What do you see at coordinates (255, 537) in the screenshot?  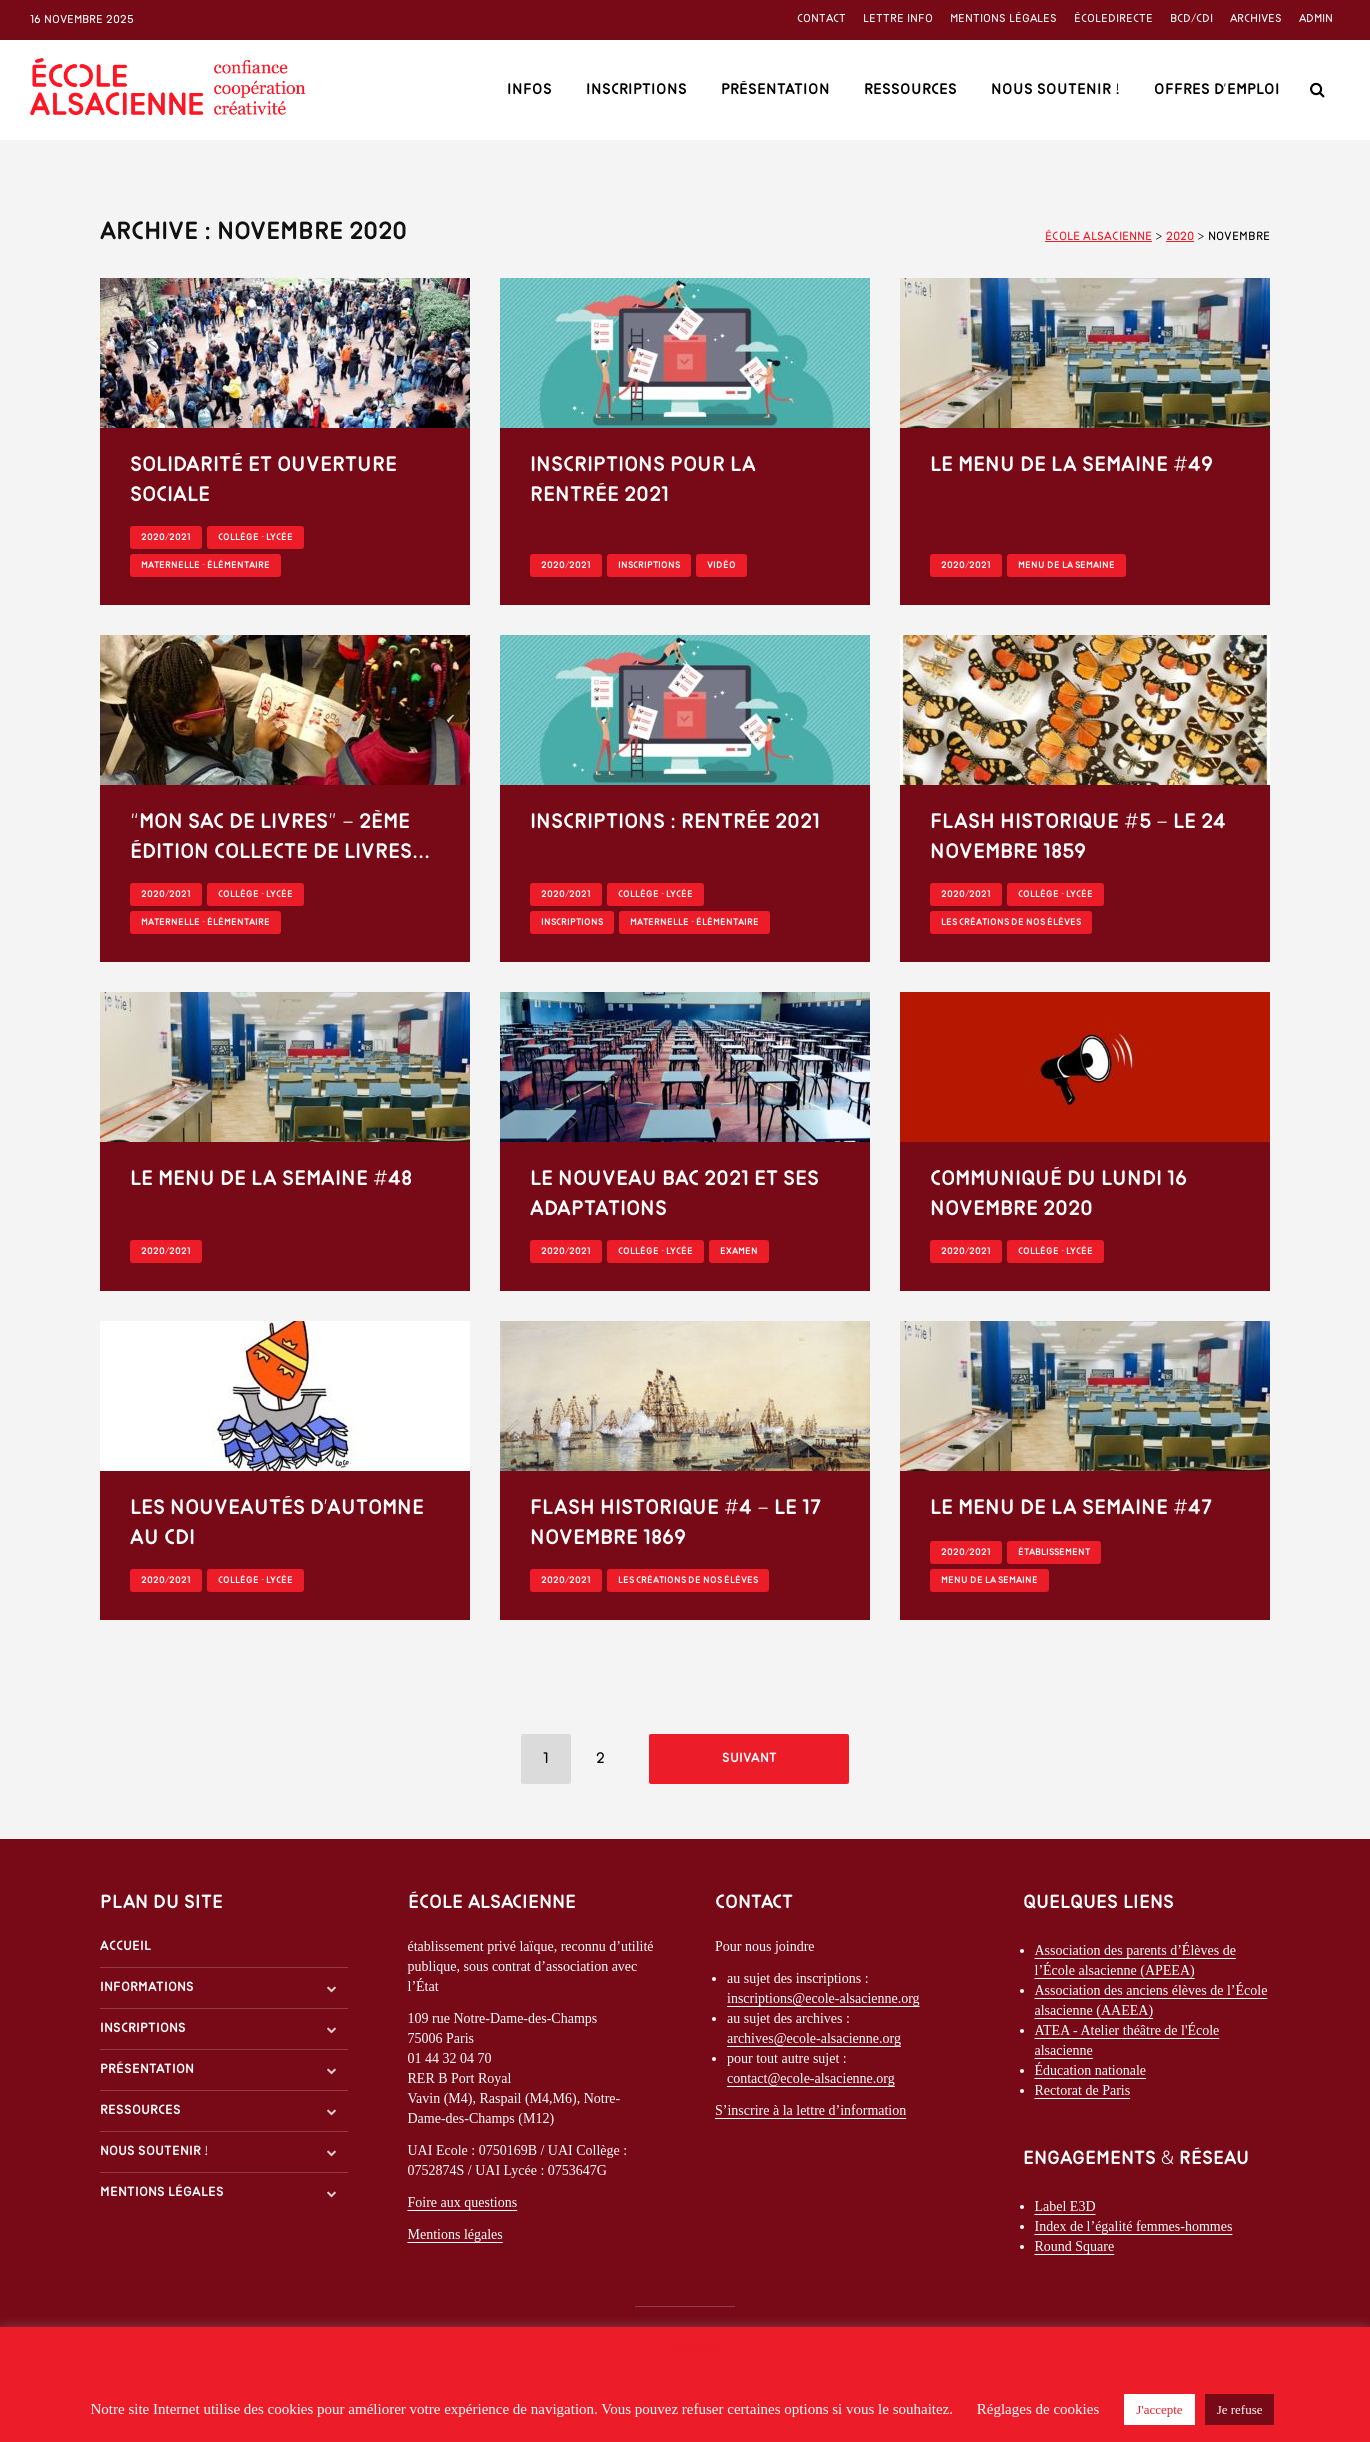 I see `Collège - Lycée` at bounding box center [255, 537].